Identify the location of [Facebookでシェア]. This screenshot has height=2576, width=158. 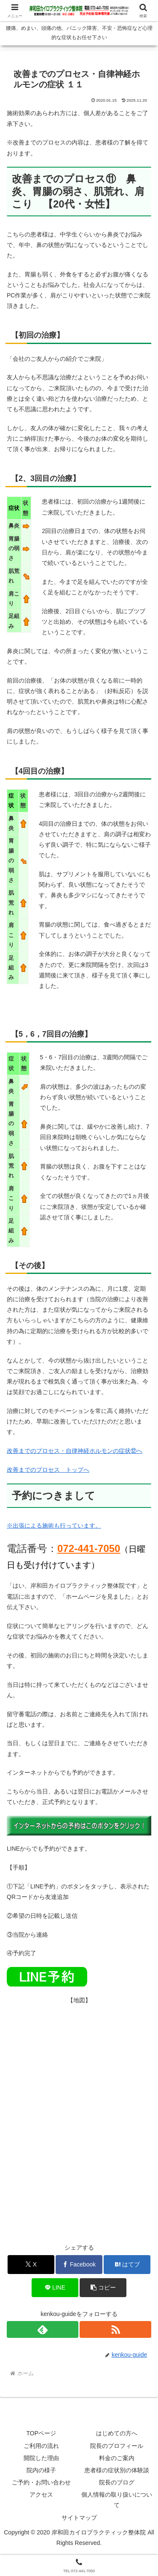
(79, 2264).